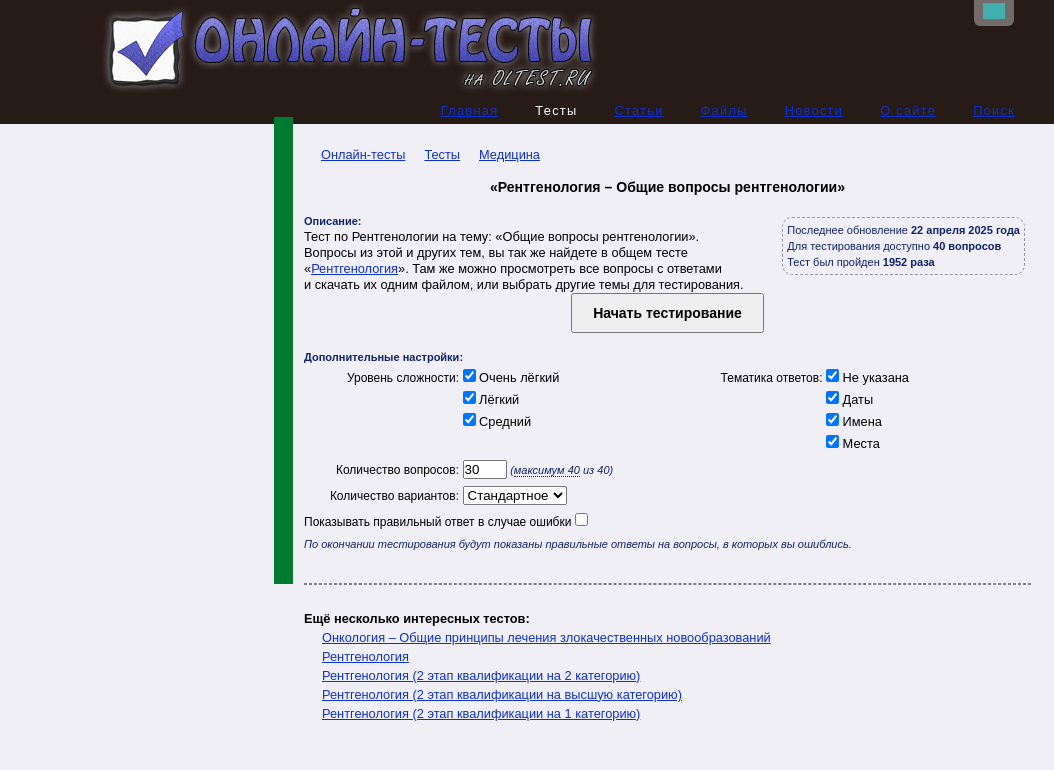  I want to click on Имена, so click(852, 421).